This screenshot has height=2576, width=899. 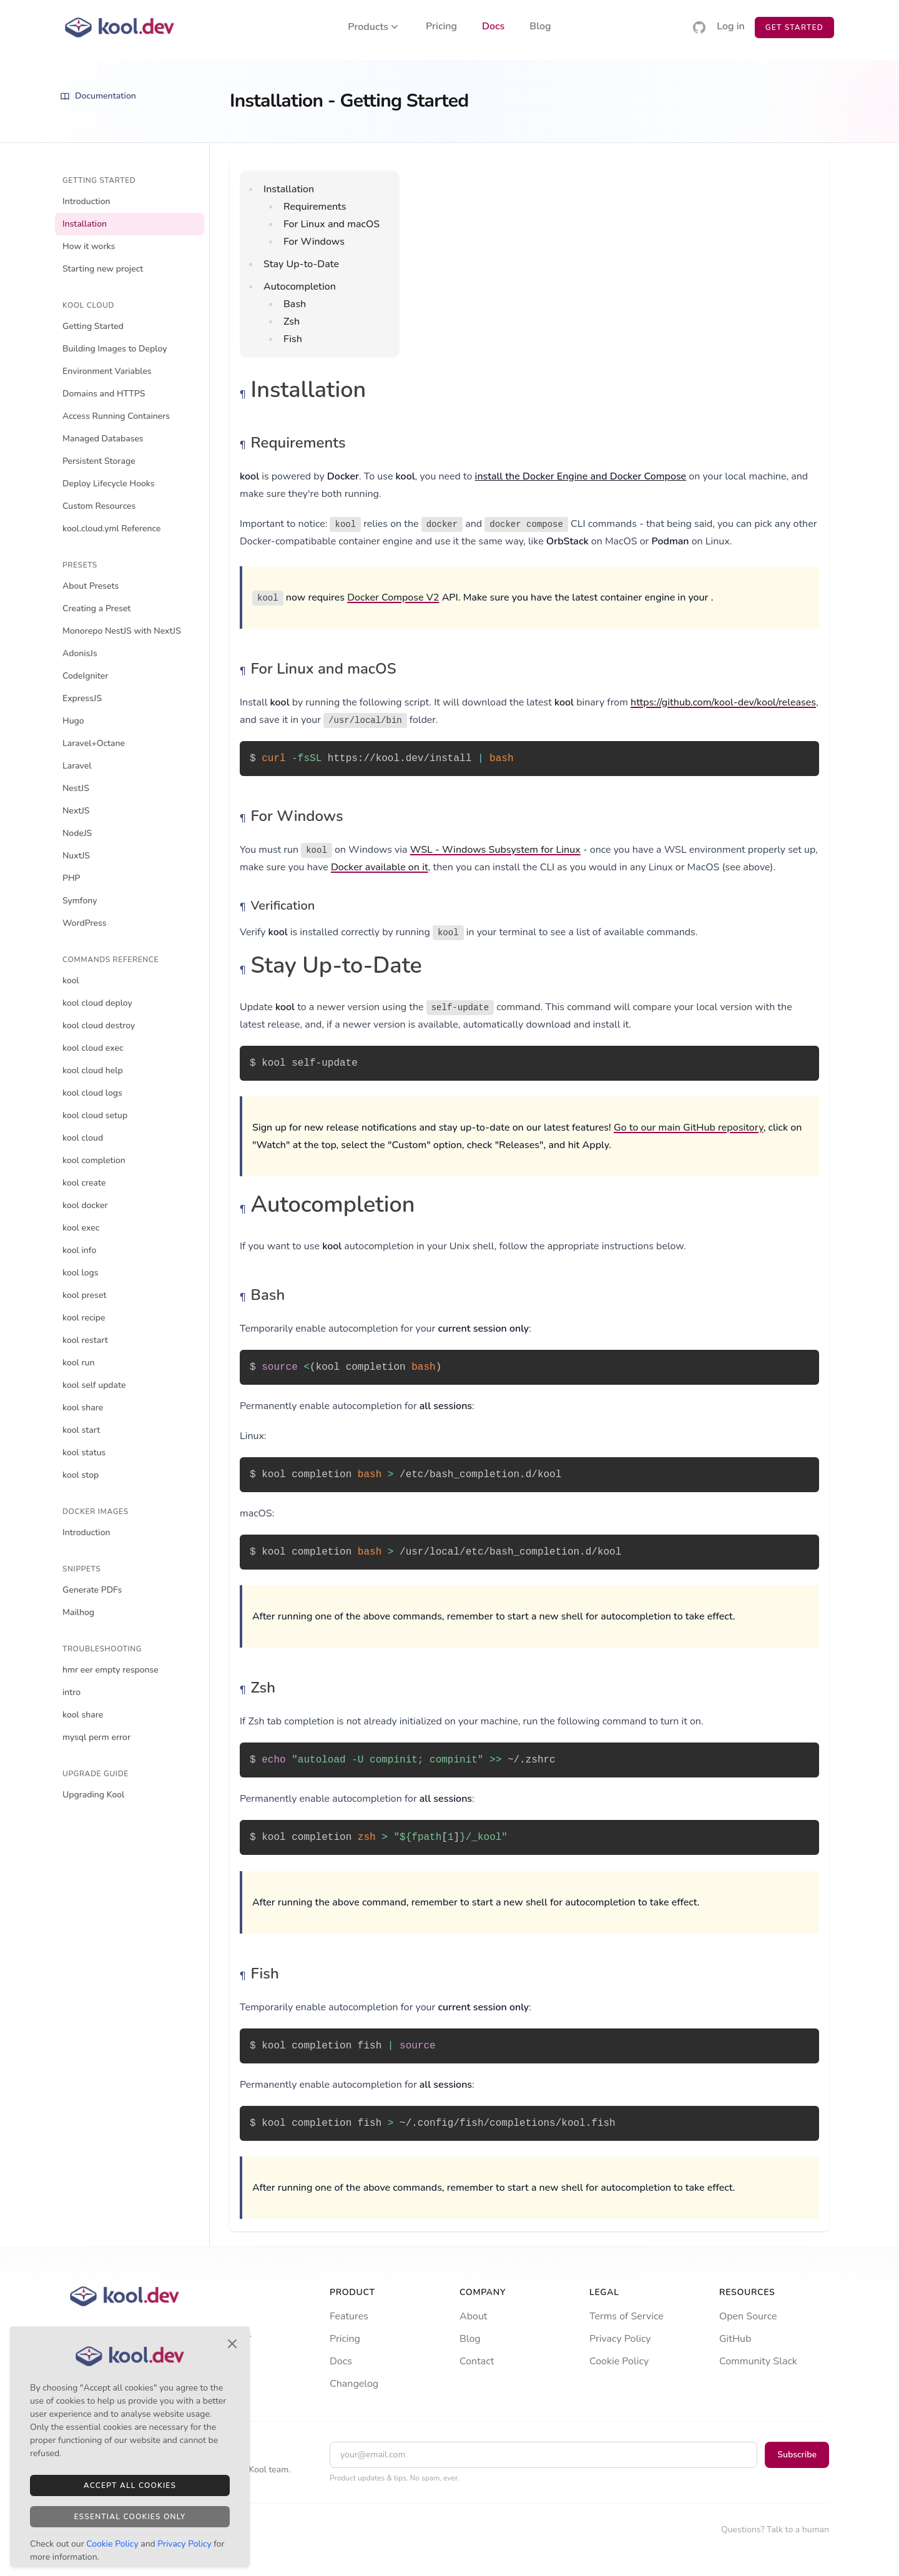 What do you see at coordinates (294, 304) in the screenshot?
I see `Bash` at bounding box center [294, 304].